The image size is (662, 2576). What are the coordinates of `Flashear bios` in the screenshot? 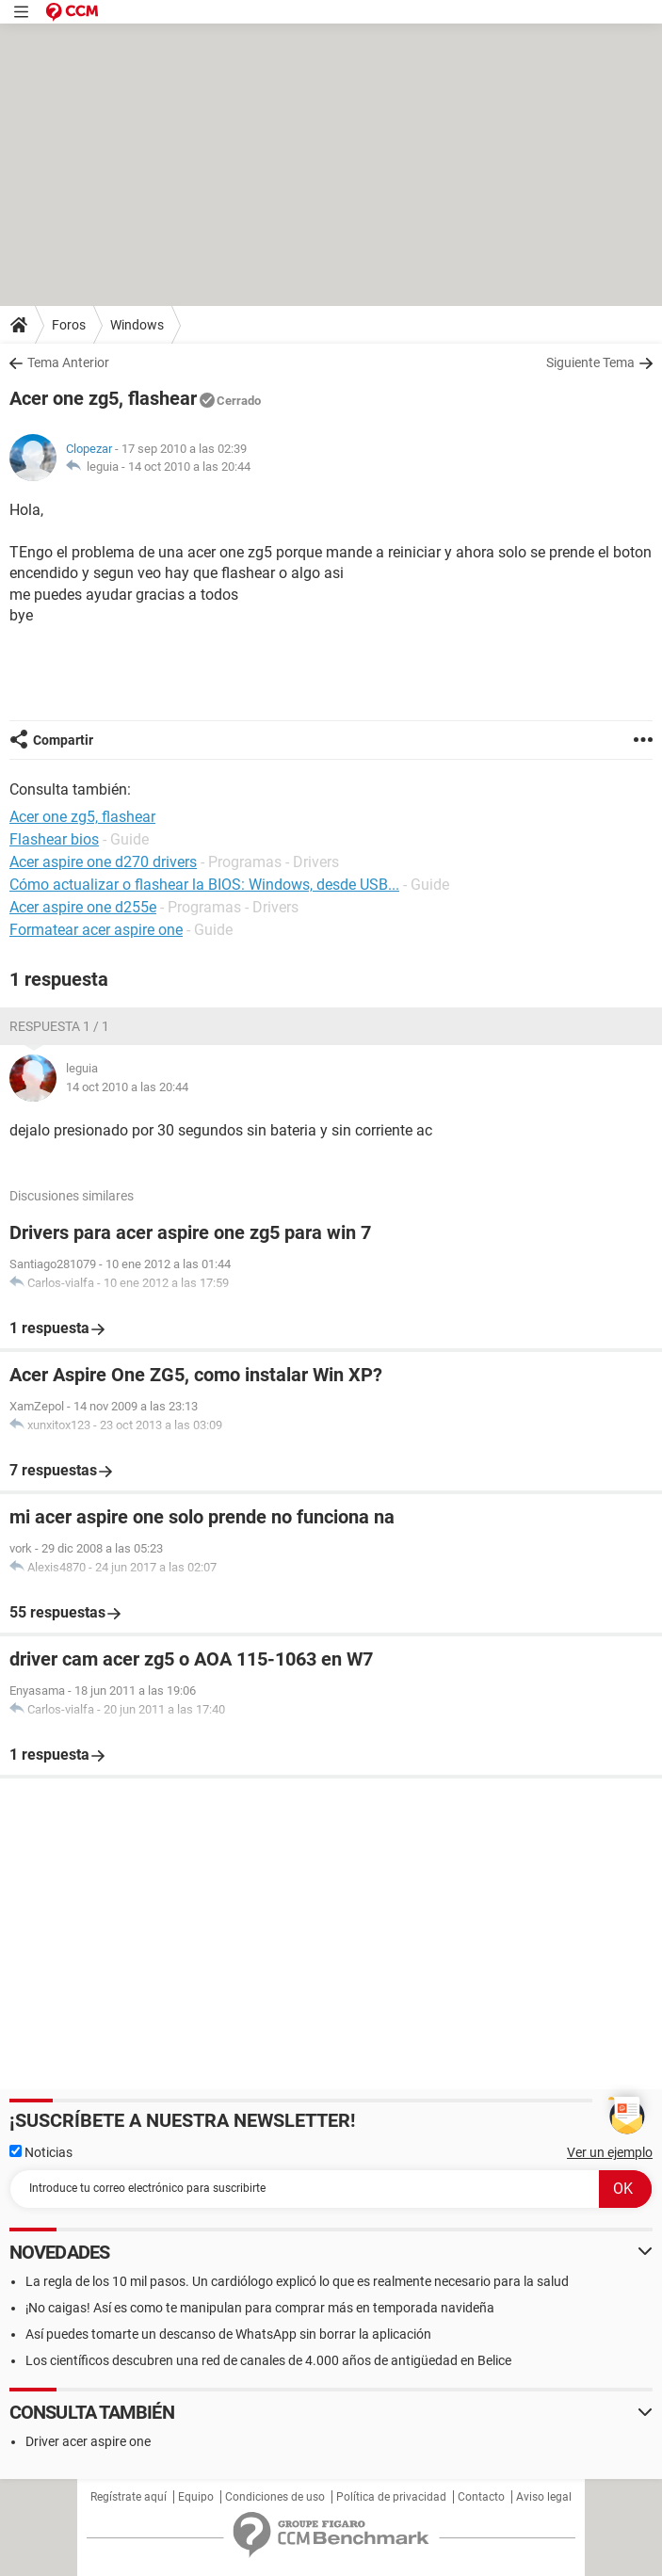 It's located at (54, 839).